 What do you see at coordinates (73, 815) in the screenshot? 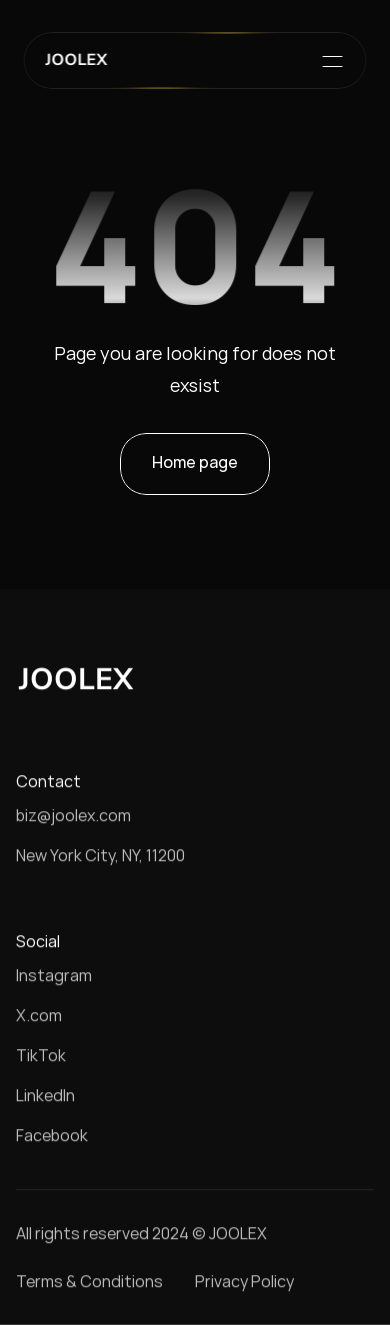
I see `biz@joolex.com` at bounding box center [73, 815].